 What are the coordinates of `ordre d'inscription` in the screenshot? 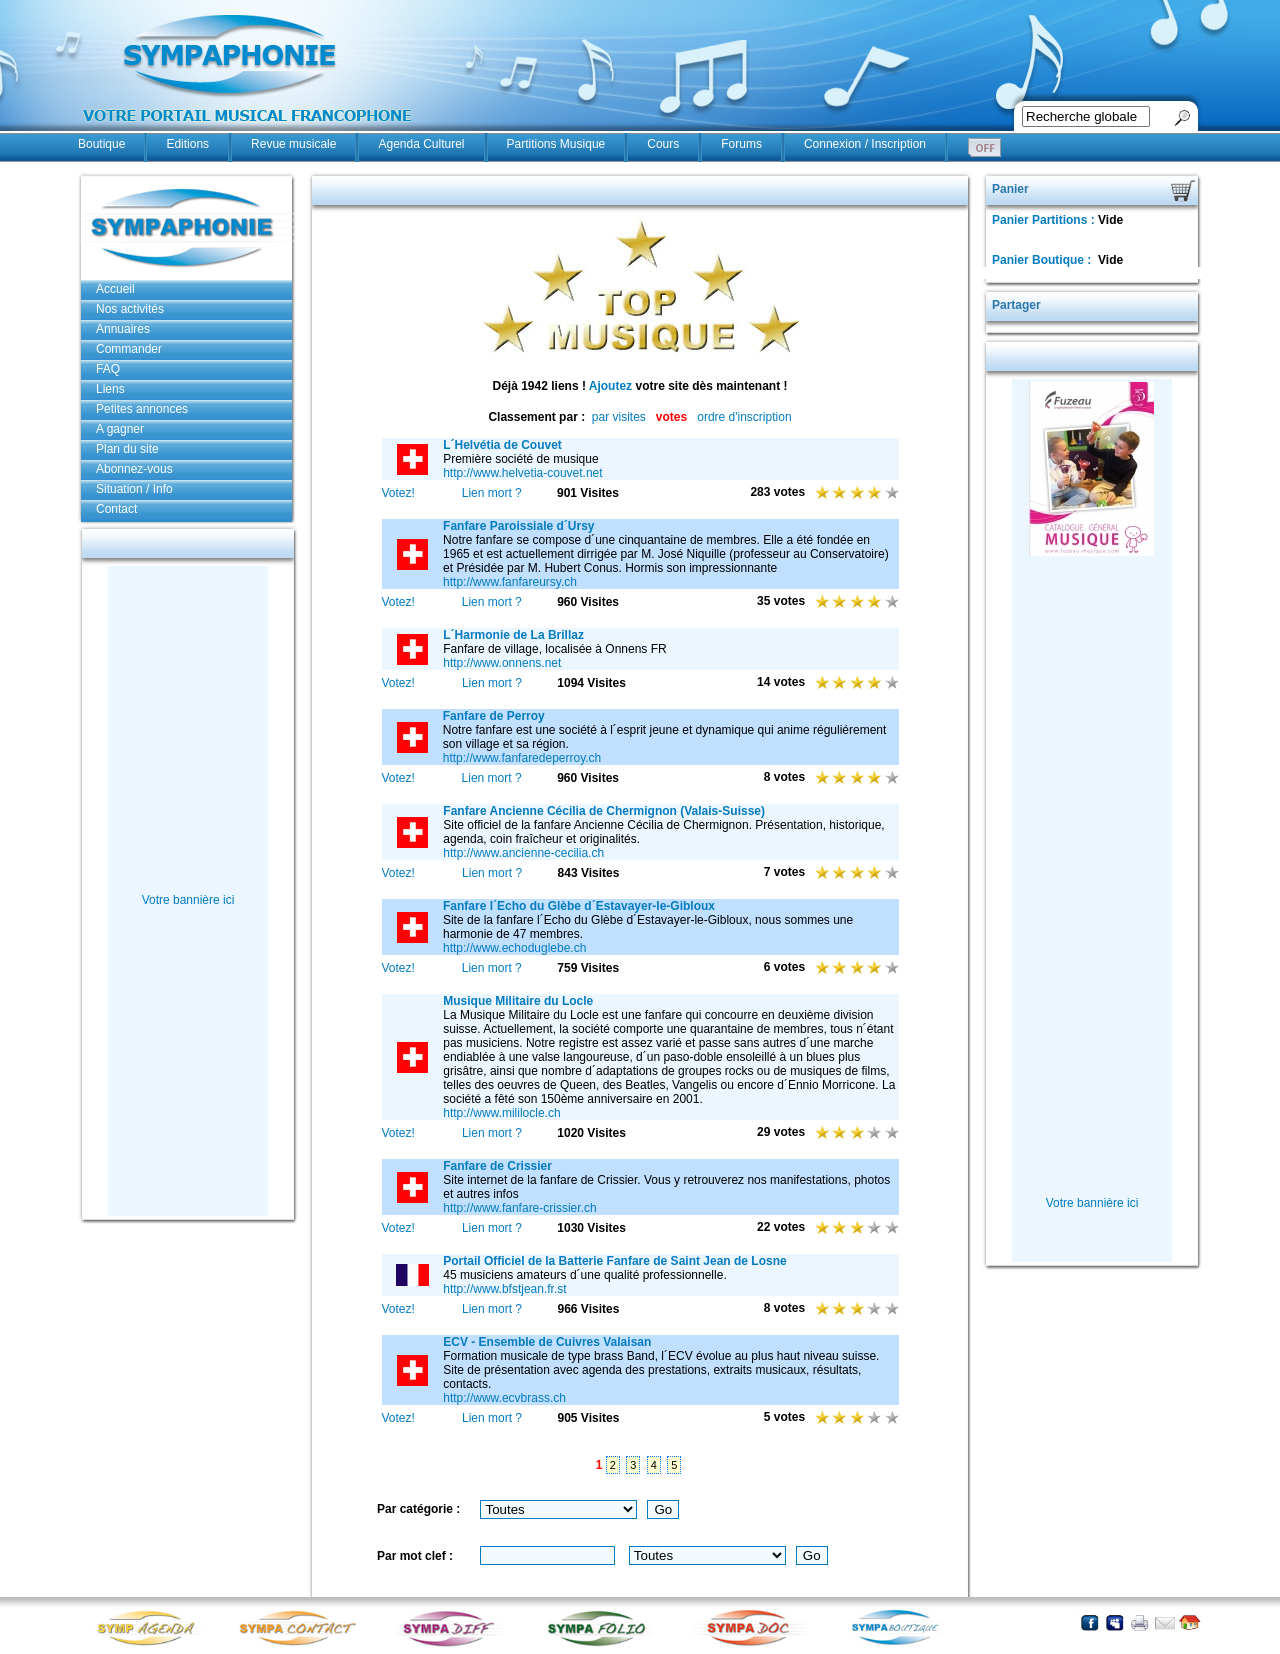 It's located at (744, 417).